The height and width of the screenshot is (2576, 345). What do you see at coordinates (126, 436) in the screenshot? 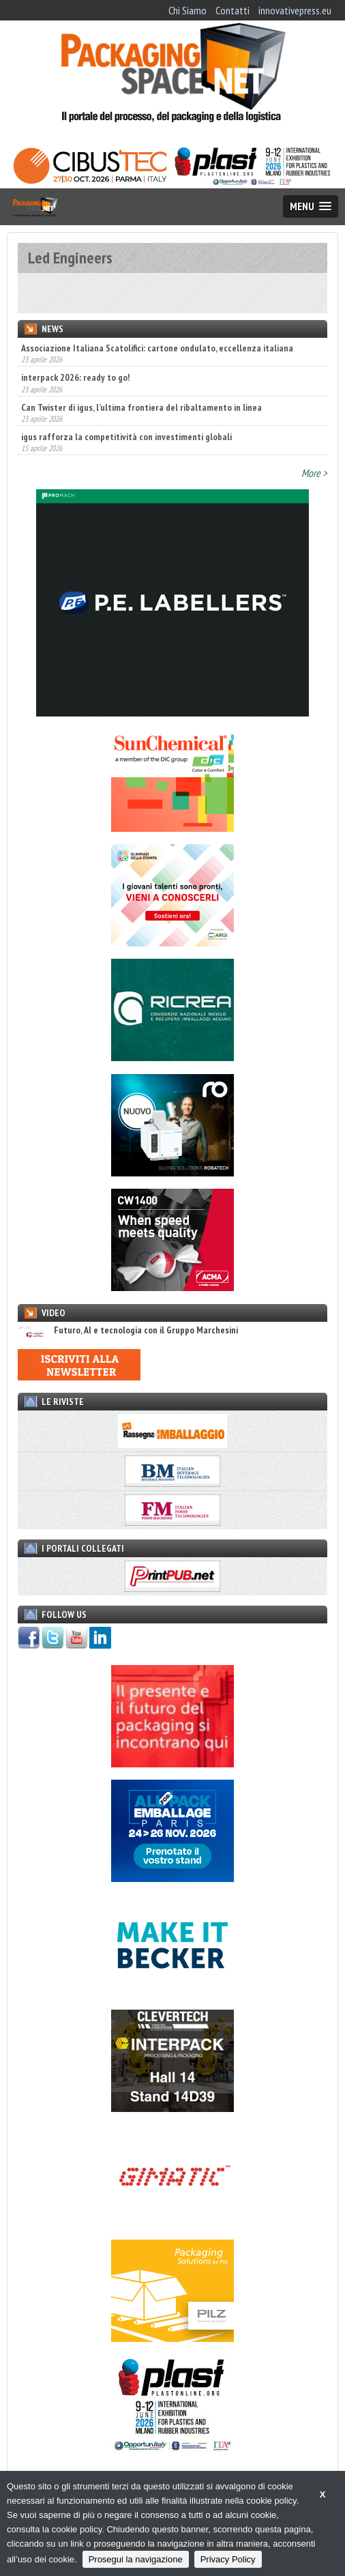
I see `igus rafforza la competitività con investimenti globali` at bounding box center [126, 436].